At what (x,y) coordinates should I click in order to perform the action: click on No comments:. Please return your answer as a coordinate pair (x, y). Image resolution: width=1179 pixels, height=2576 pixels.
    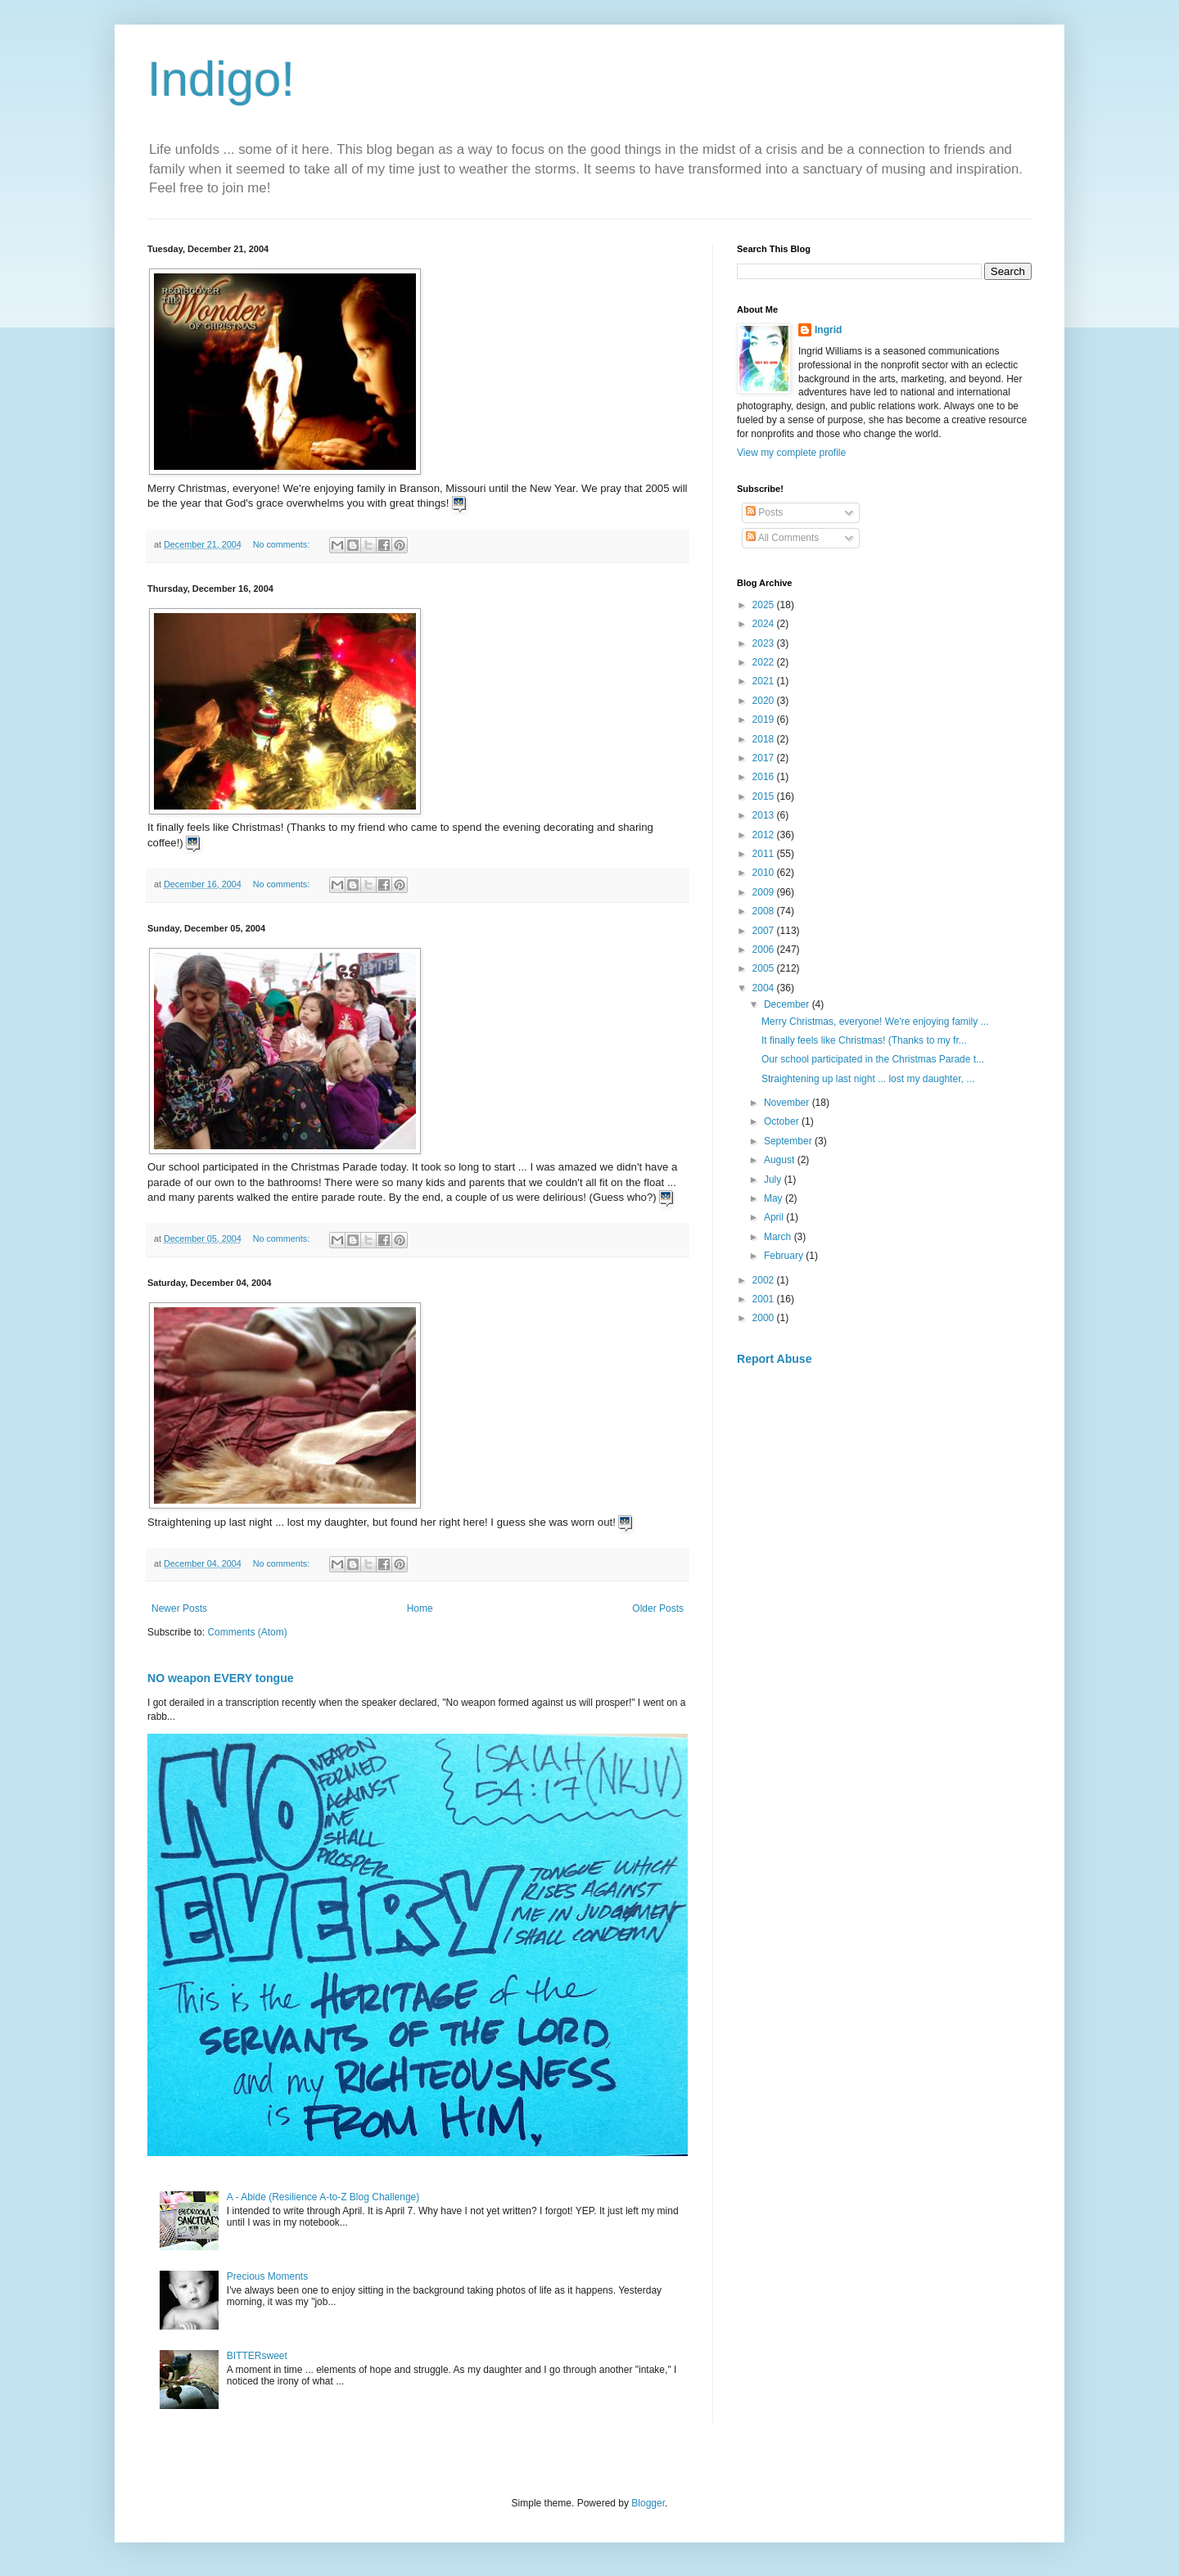
    Looking at the image, I should click on (283, 544).